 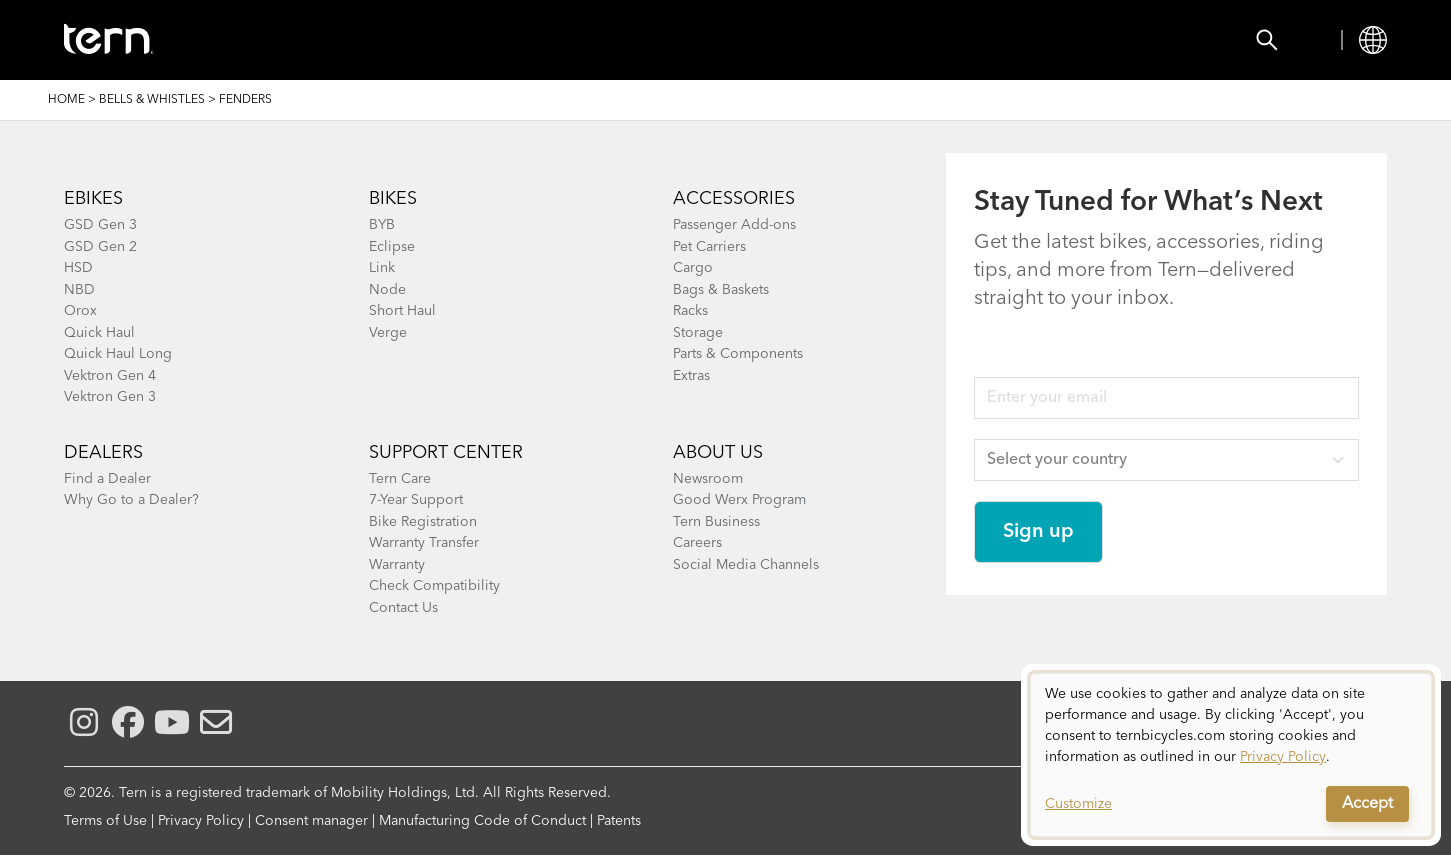 What do you see at coordinates (100, 247) in the screenshot?
I see `GSD Gen 2` at bounding box center [100, 247].